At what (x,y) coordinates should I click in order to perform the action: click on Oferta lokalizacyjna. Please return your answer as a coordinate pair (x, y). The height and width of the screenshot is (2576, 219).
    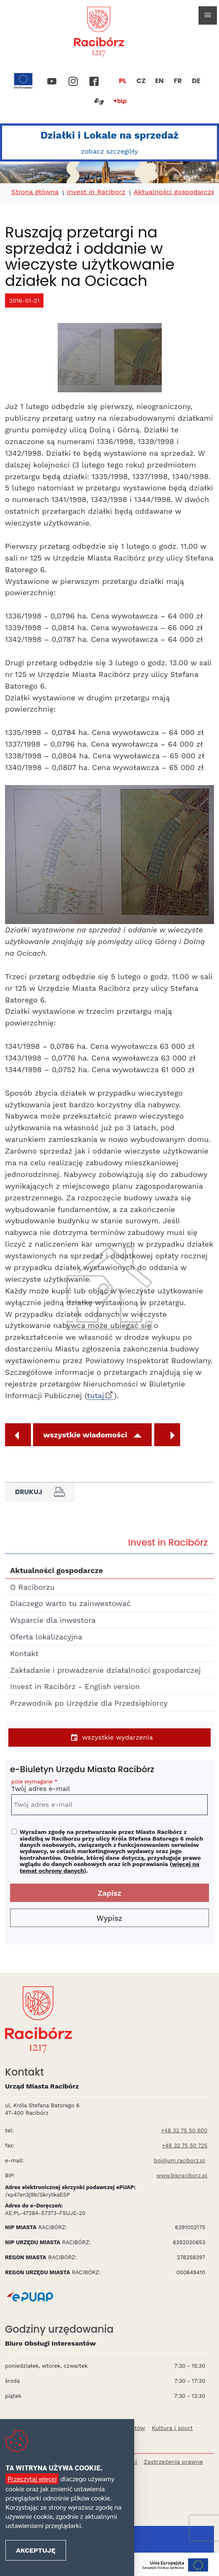
    Looking at the image, I should click on (46, 1636).